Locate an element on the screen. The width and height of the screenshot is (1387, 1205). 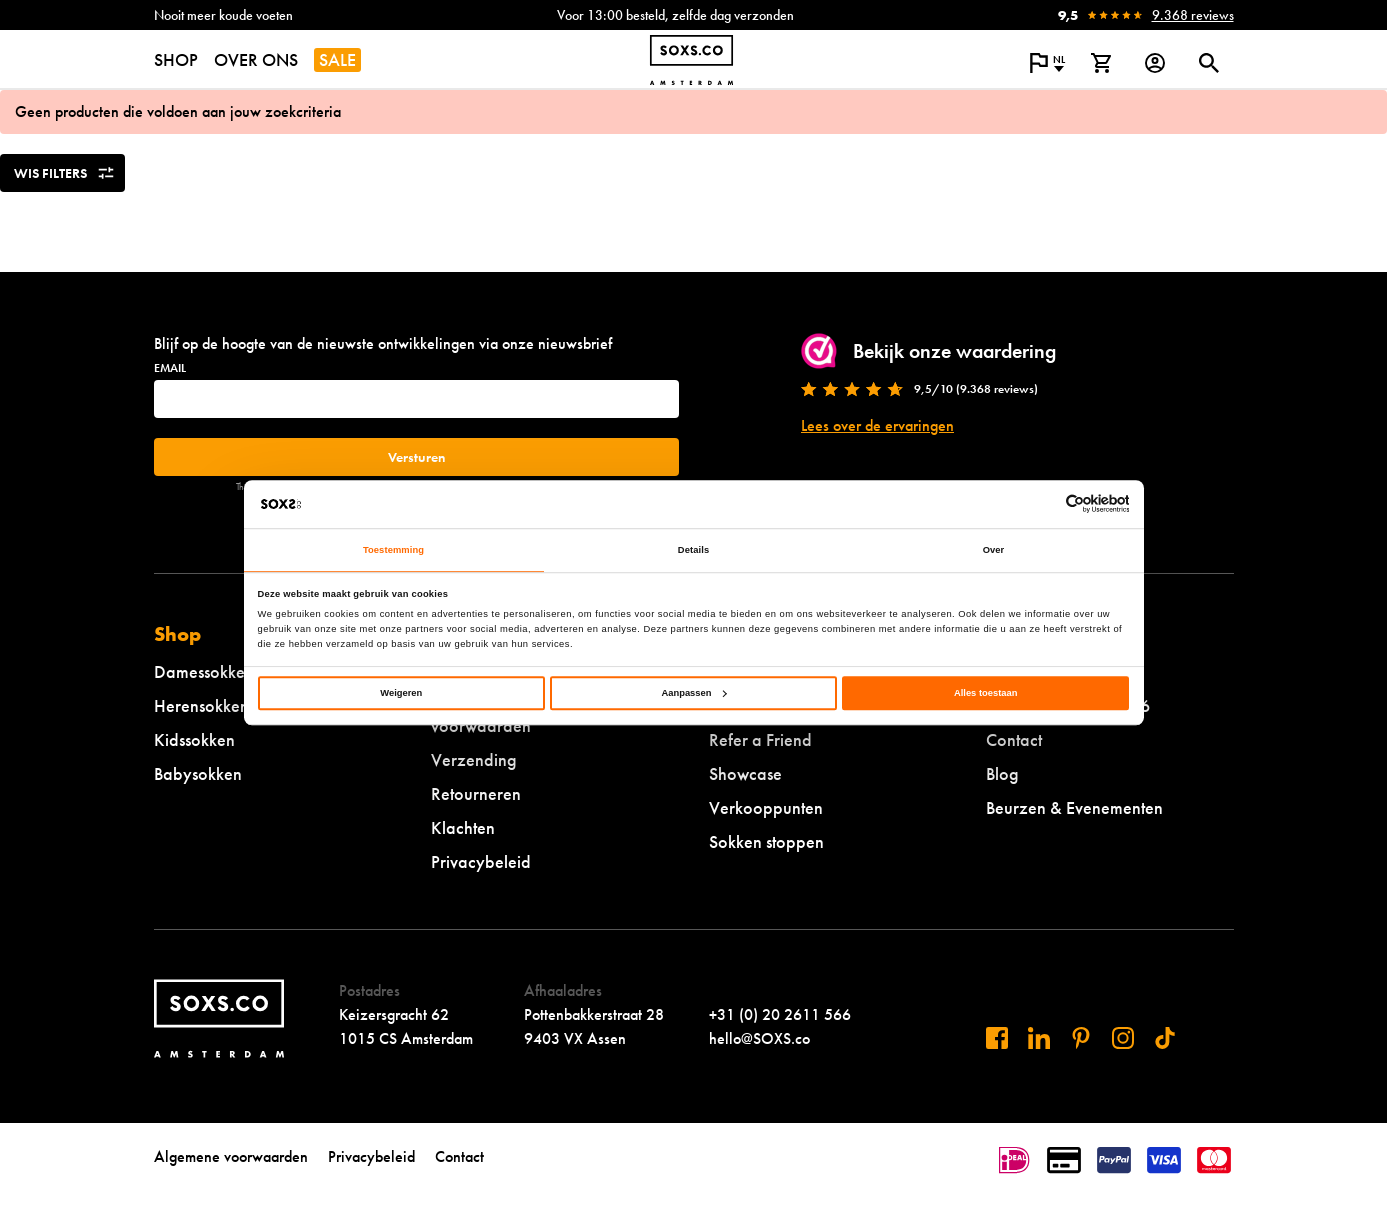
[Open popup om de website taal aan te passen] is located at coordinates (1047, 63).